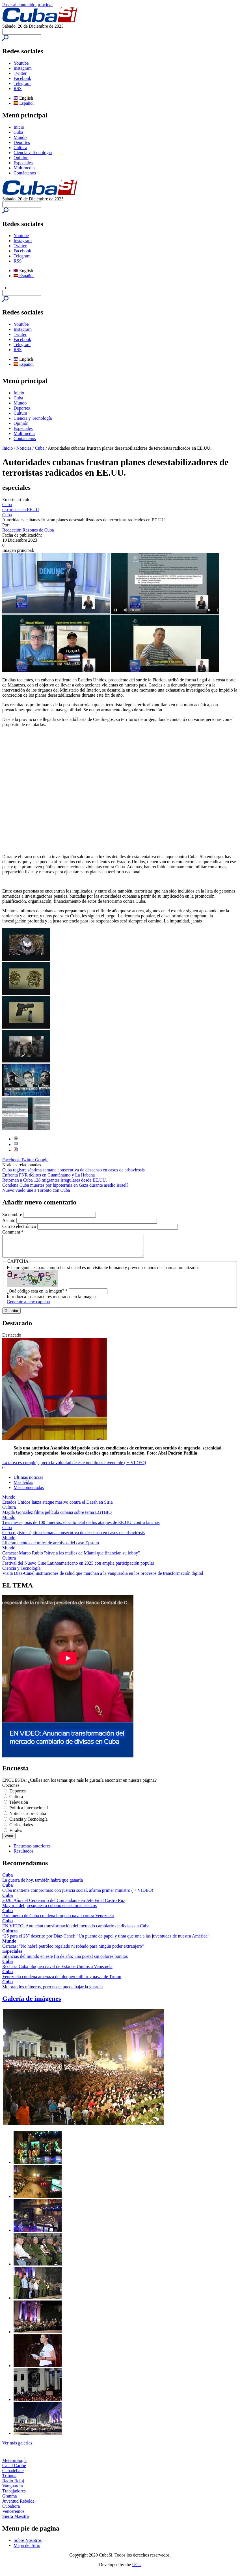 This screenshot has height=2576, width=240. Describe the element at coordinates (58, 1919) in the screenshot. I see `Parlamento de Cuba condena bloqueo naval contra Venezuela` at that location.